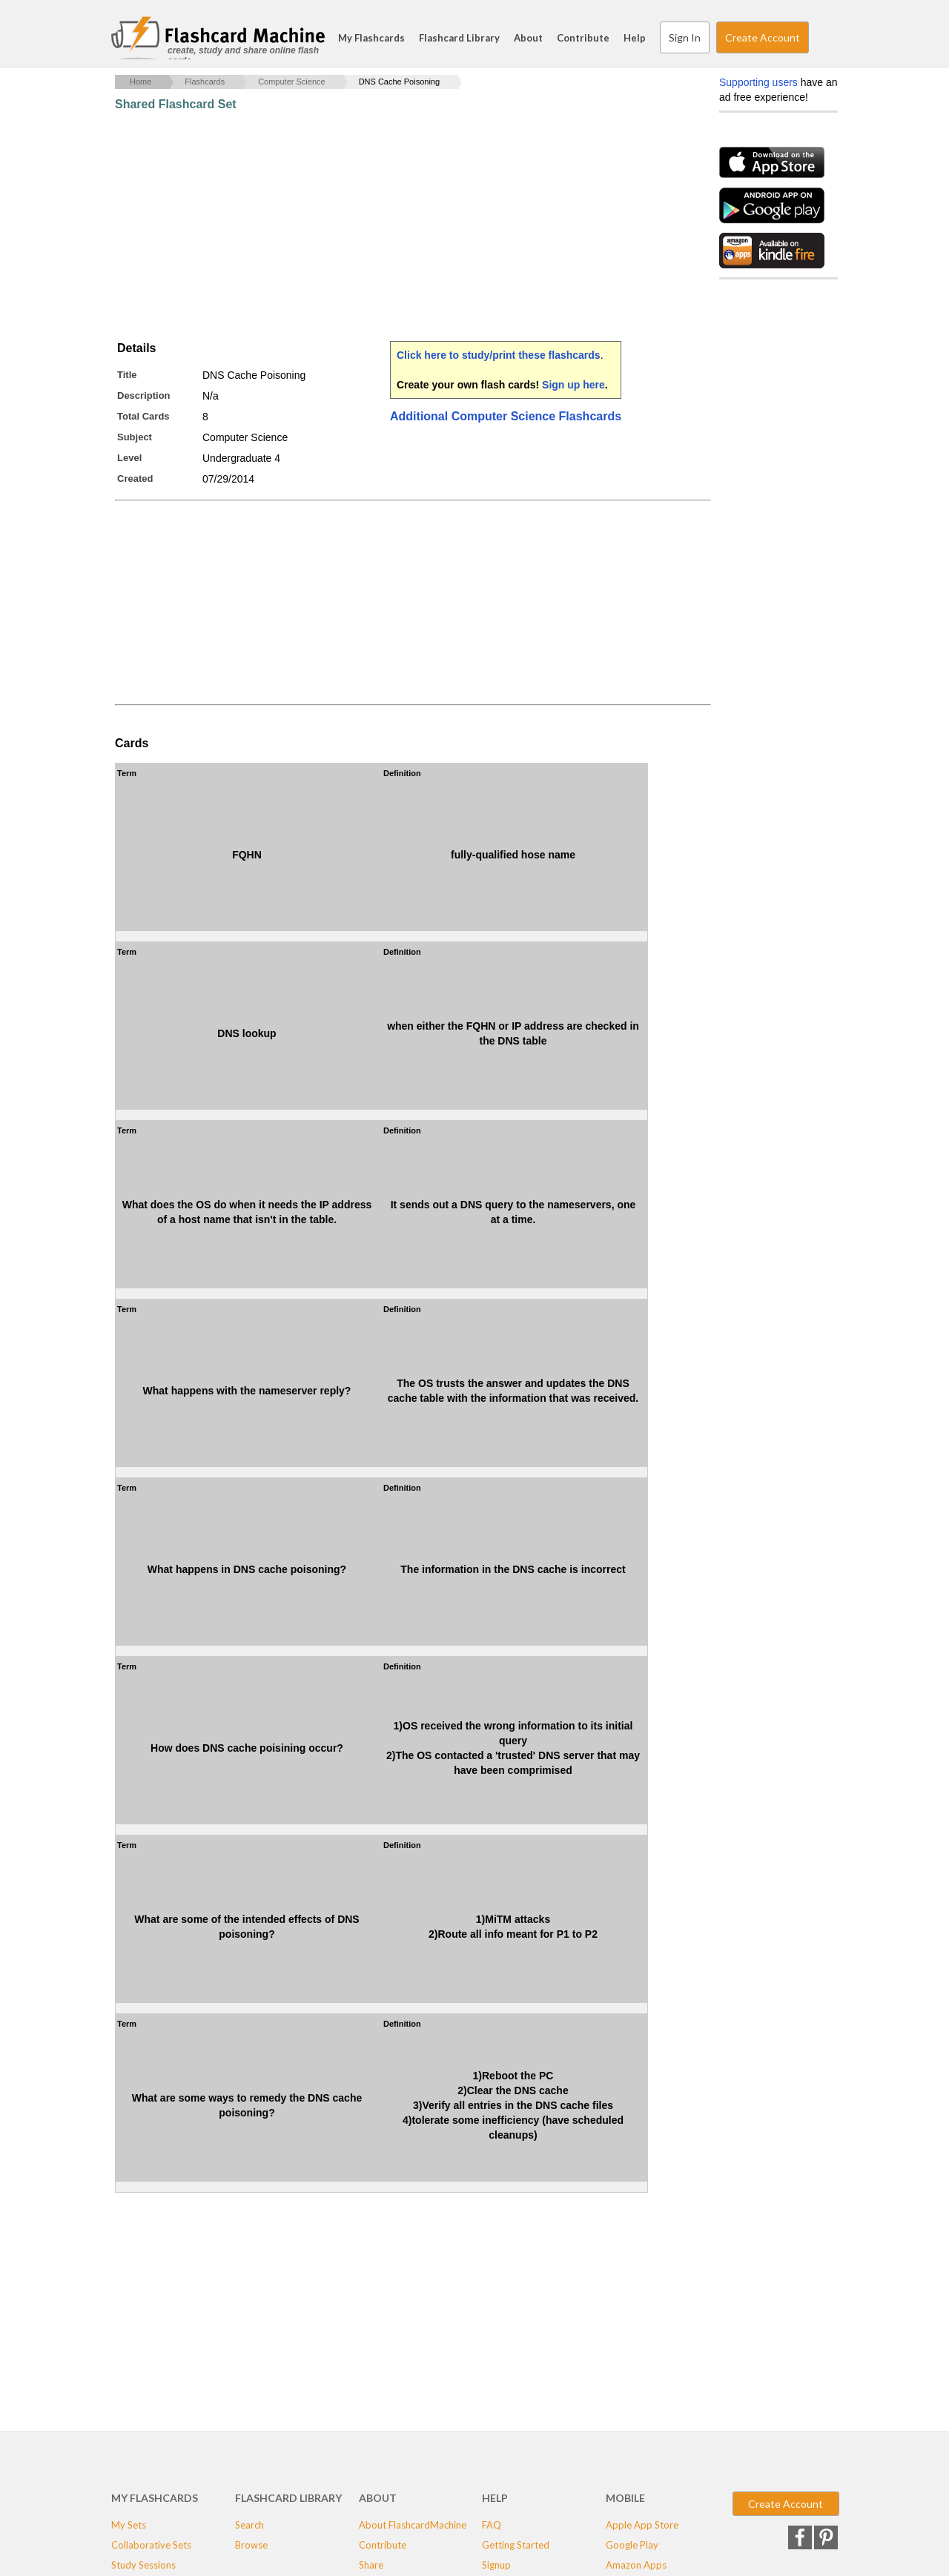 The height and width of the screenshot is (2576, 949). Describe the element at coordinates (134, 437) in the screenshot. I see `Subject` at that location.